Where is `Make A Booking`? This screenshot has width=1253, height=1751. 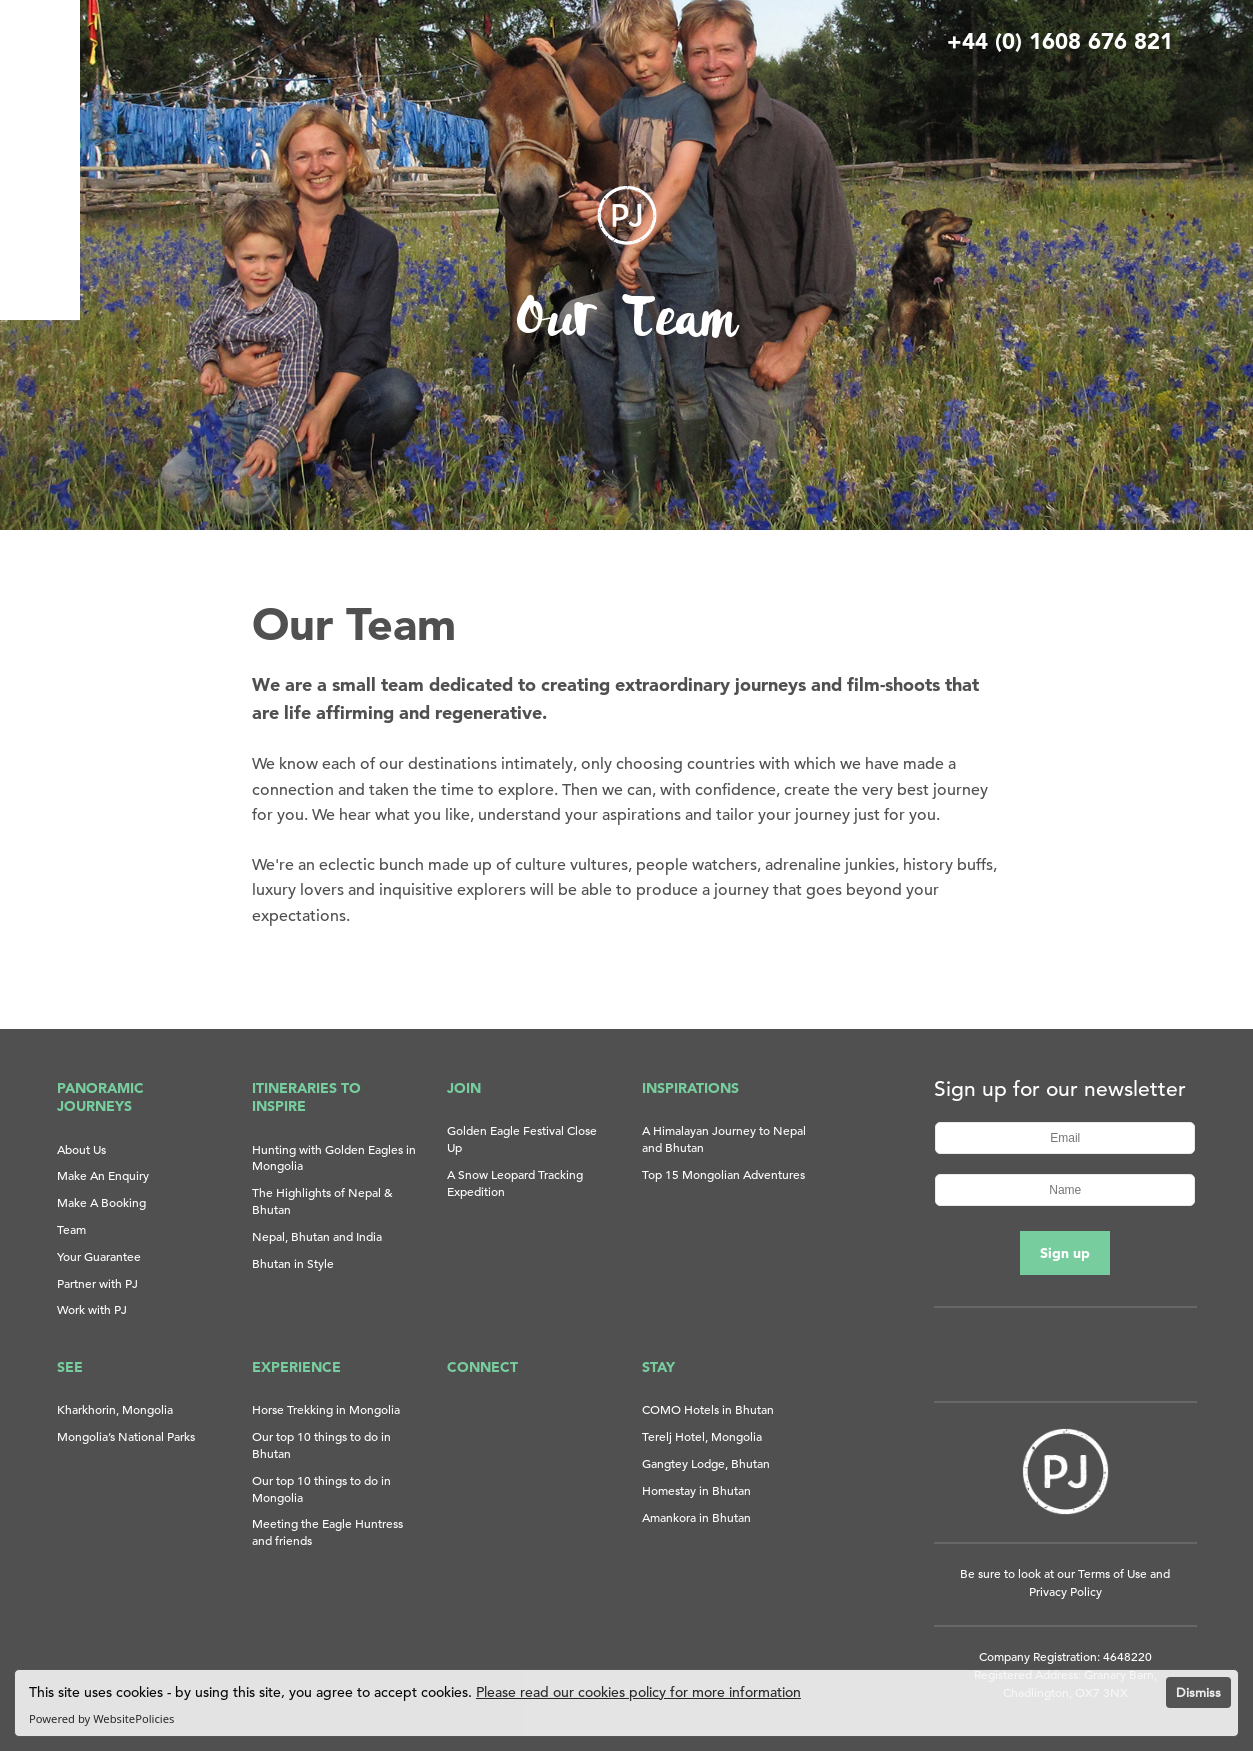
Make A Booking is located at coordinates (101, 1202).